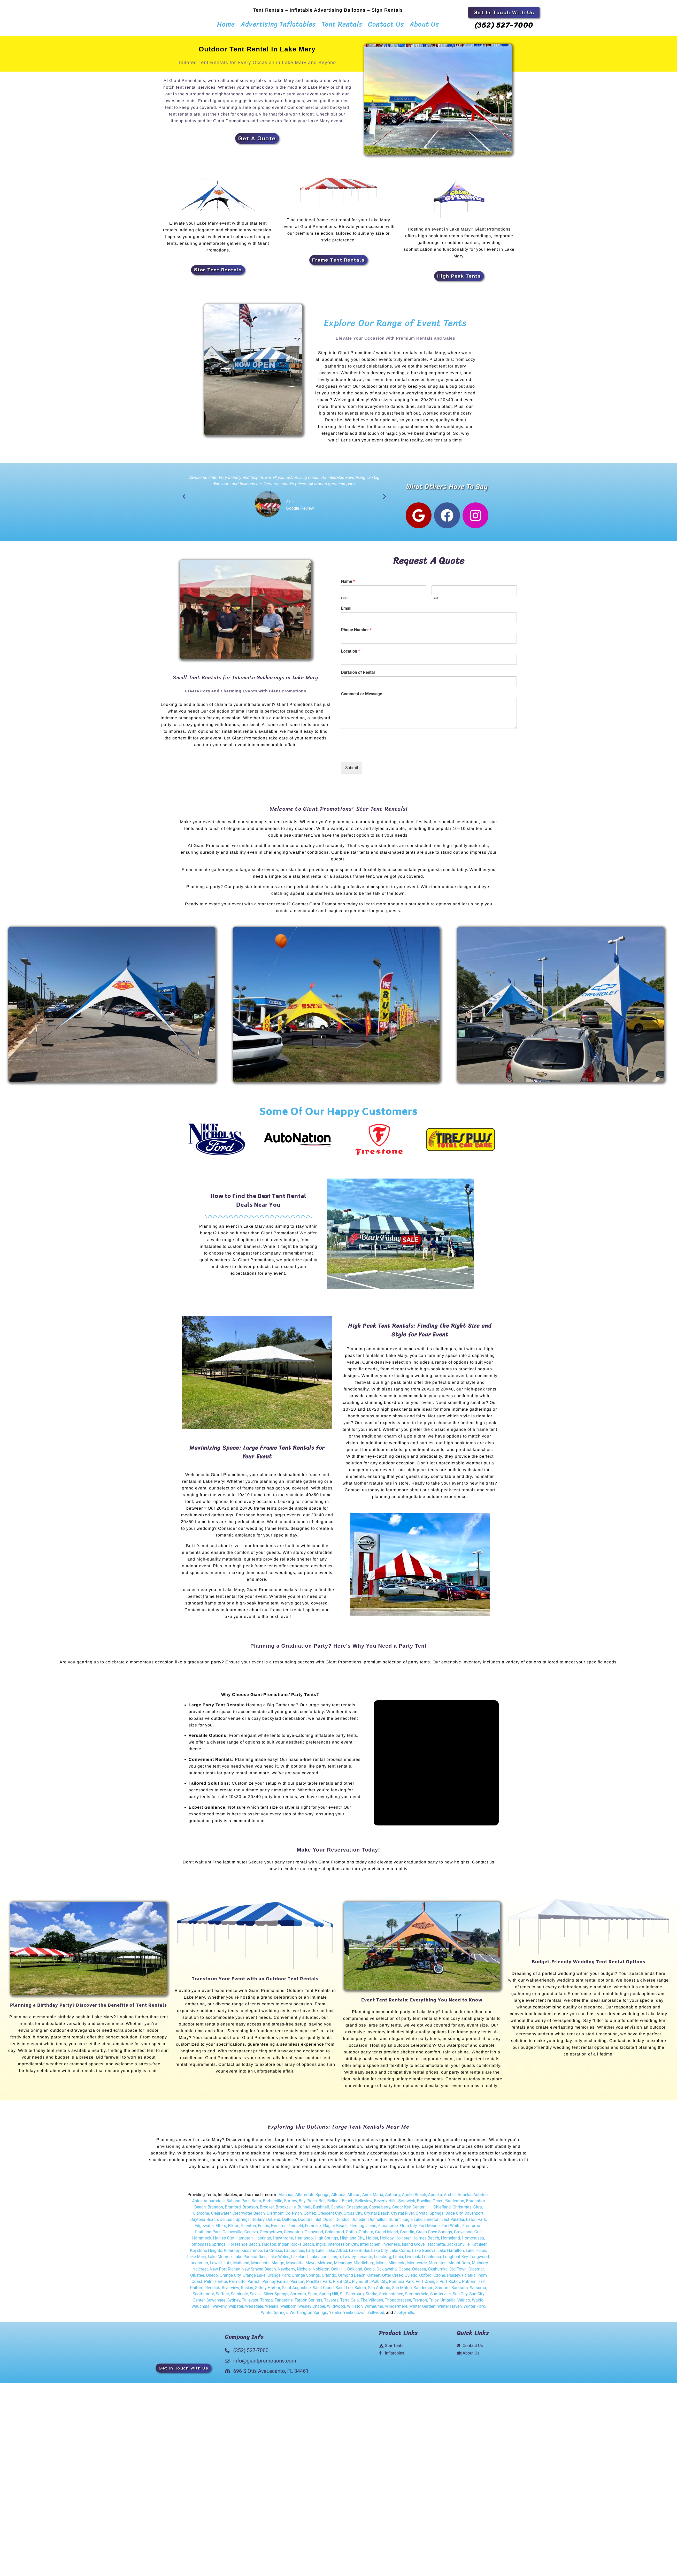 The image size is (677, 2576). I want to click on Sanderson, so click(423, 2290).